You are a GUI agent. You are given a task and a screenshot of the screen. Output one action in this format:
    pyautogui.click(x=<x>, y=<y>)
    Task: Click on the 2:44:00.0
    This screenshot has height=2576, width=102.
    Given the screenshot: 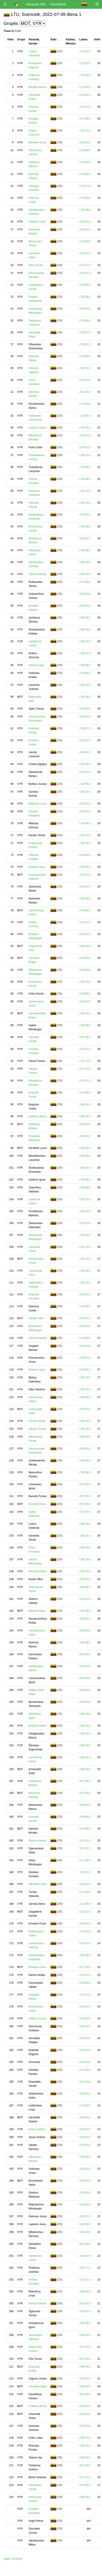 What is the action you would take?
    pyautogui.click(x=84, y=898)
    